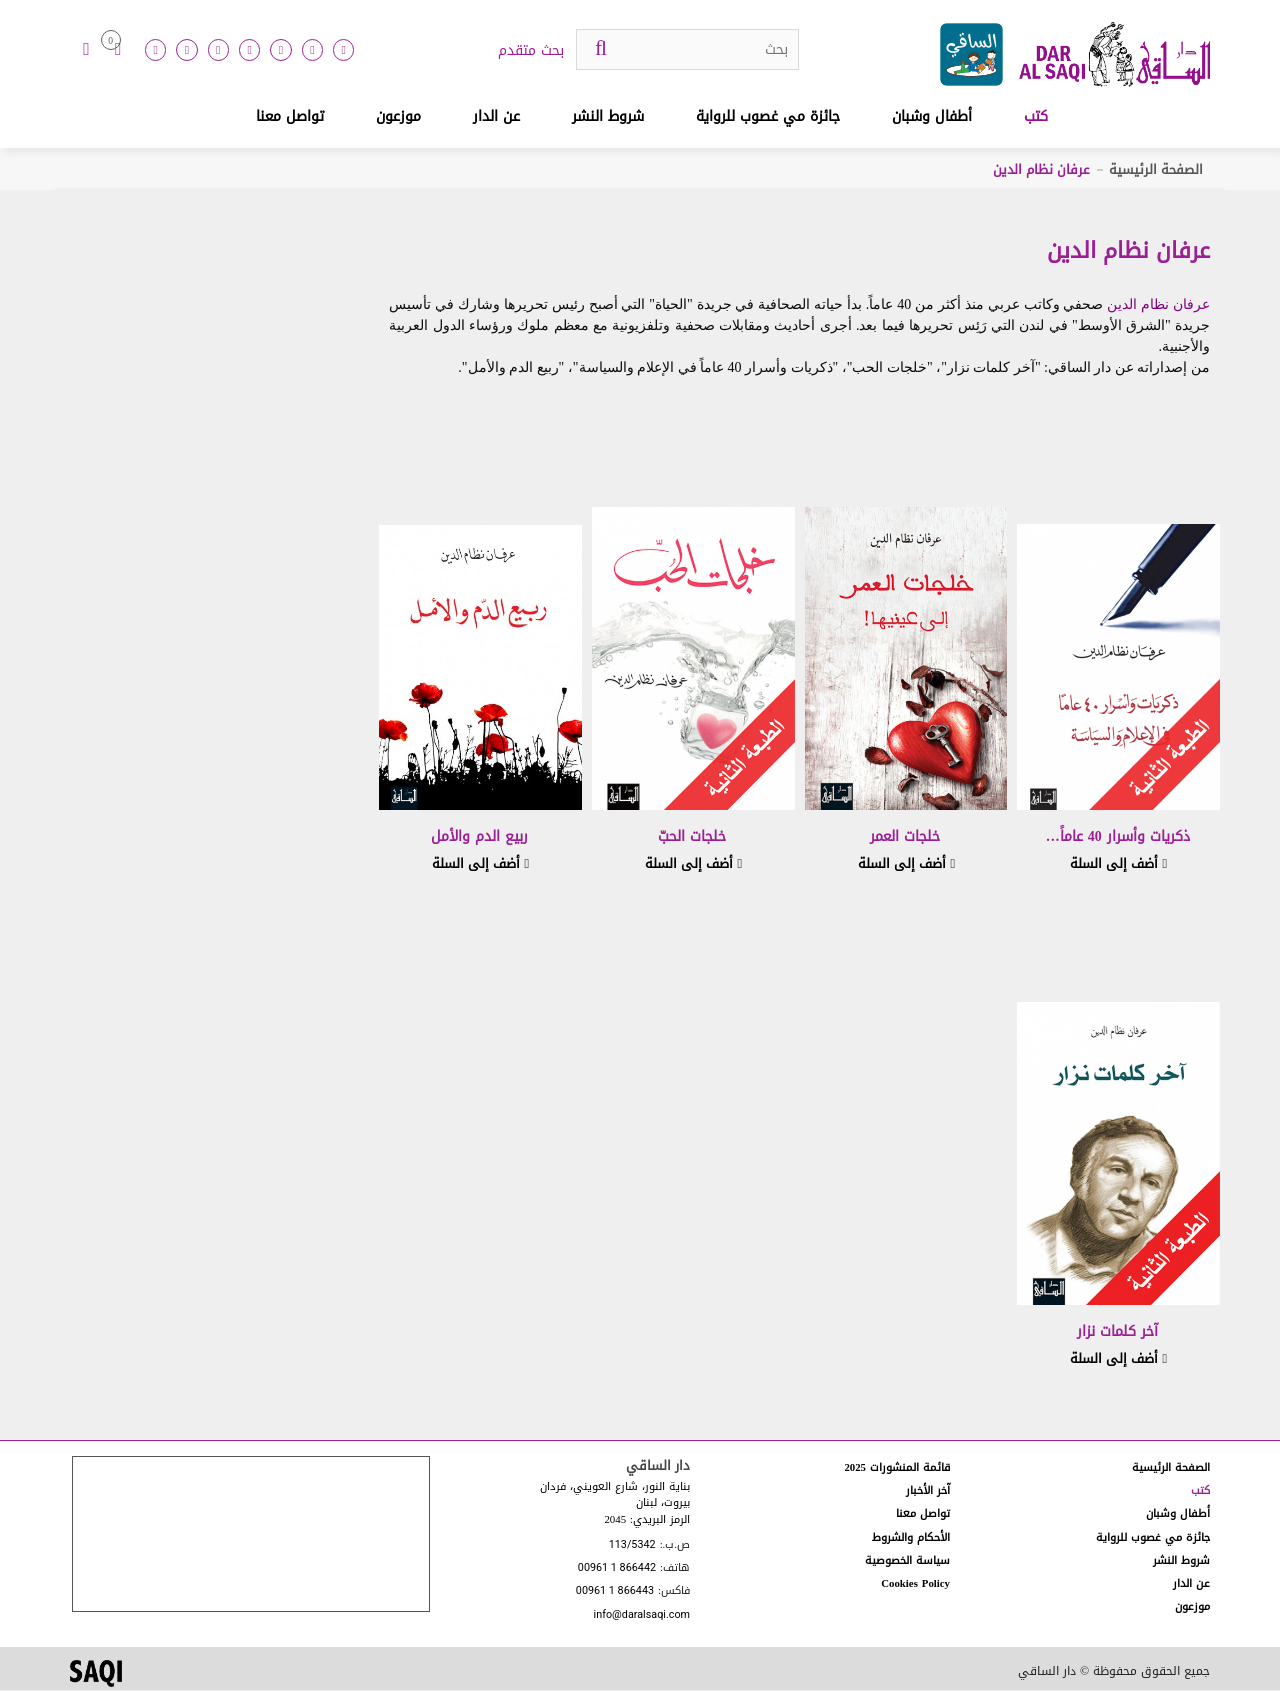 This screenshot has height=1691, width=1280. Describe the element at coordinates (496, 116) in the screenshot. I see `عن الدار` at that location.